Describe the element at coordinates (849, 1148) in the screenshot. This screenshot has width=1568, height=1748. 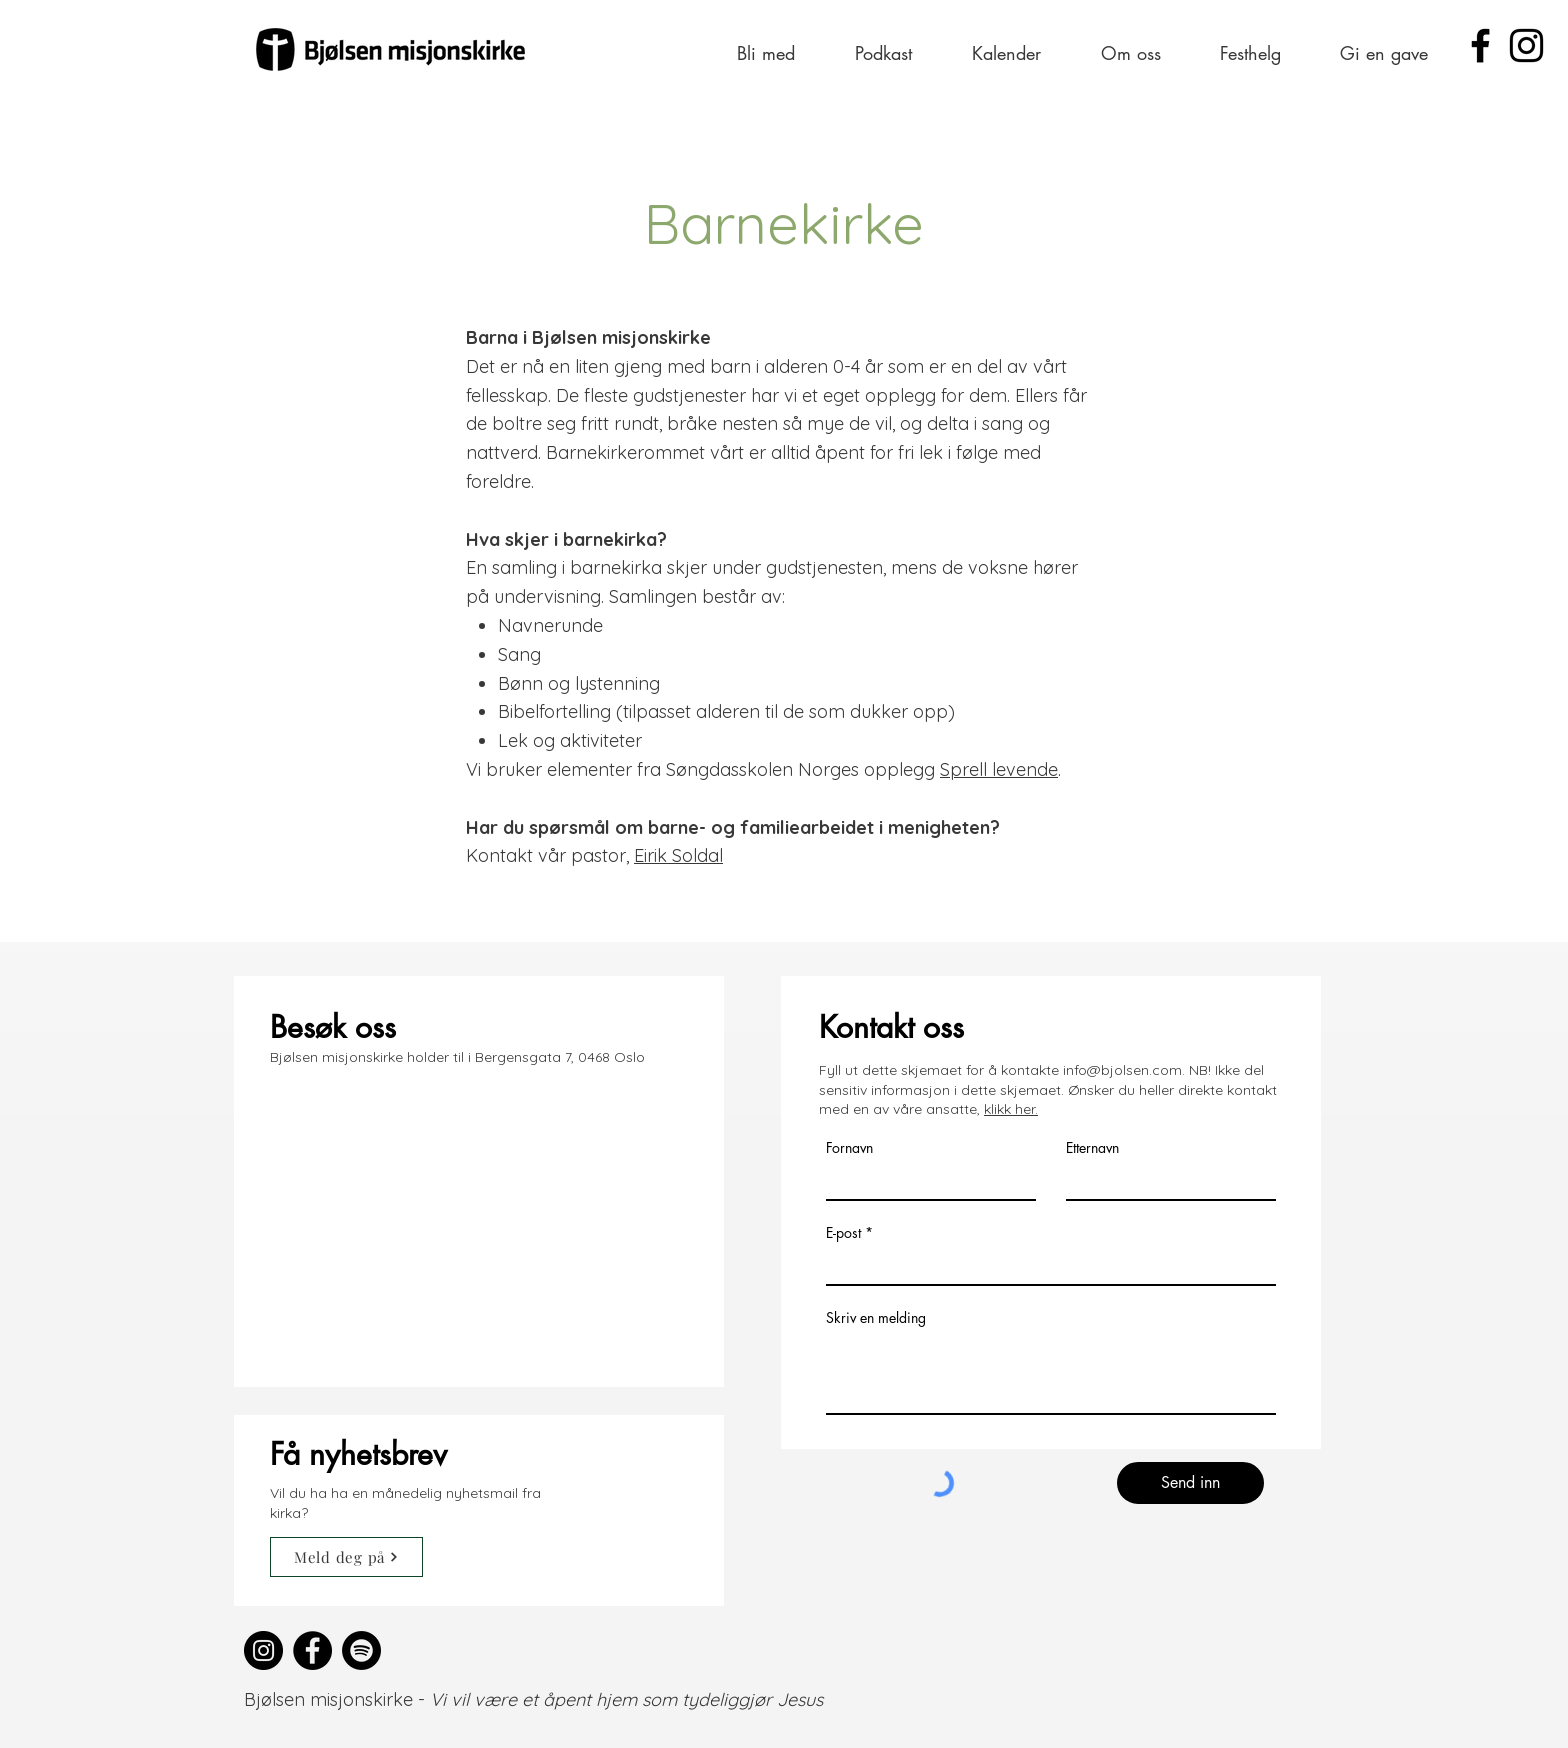
I see `Fornavn` at that location.